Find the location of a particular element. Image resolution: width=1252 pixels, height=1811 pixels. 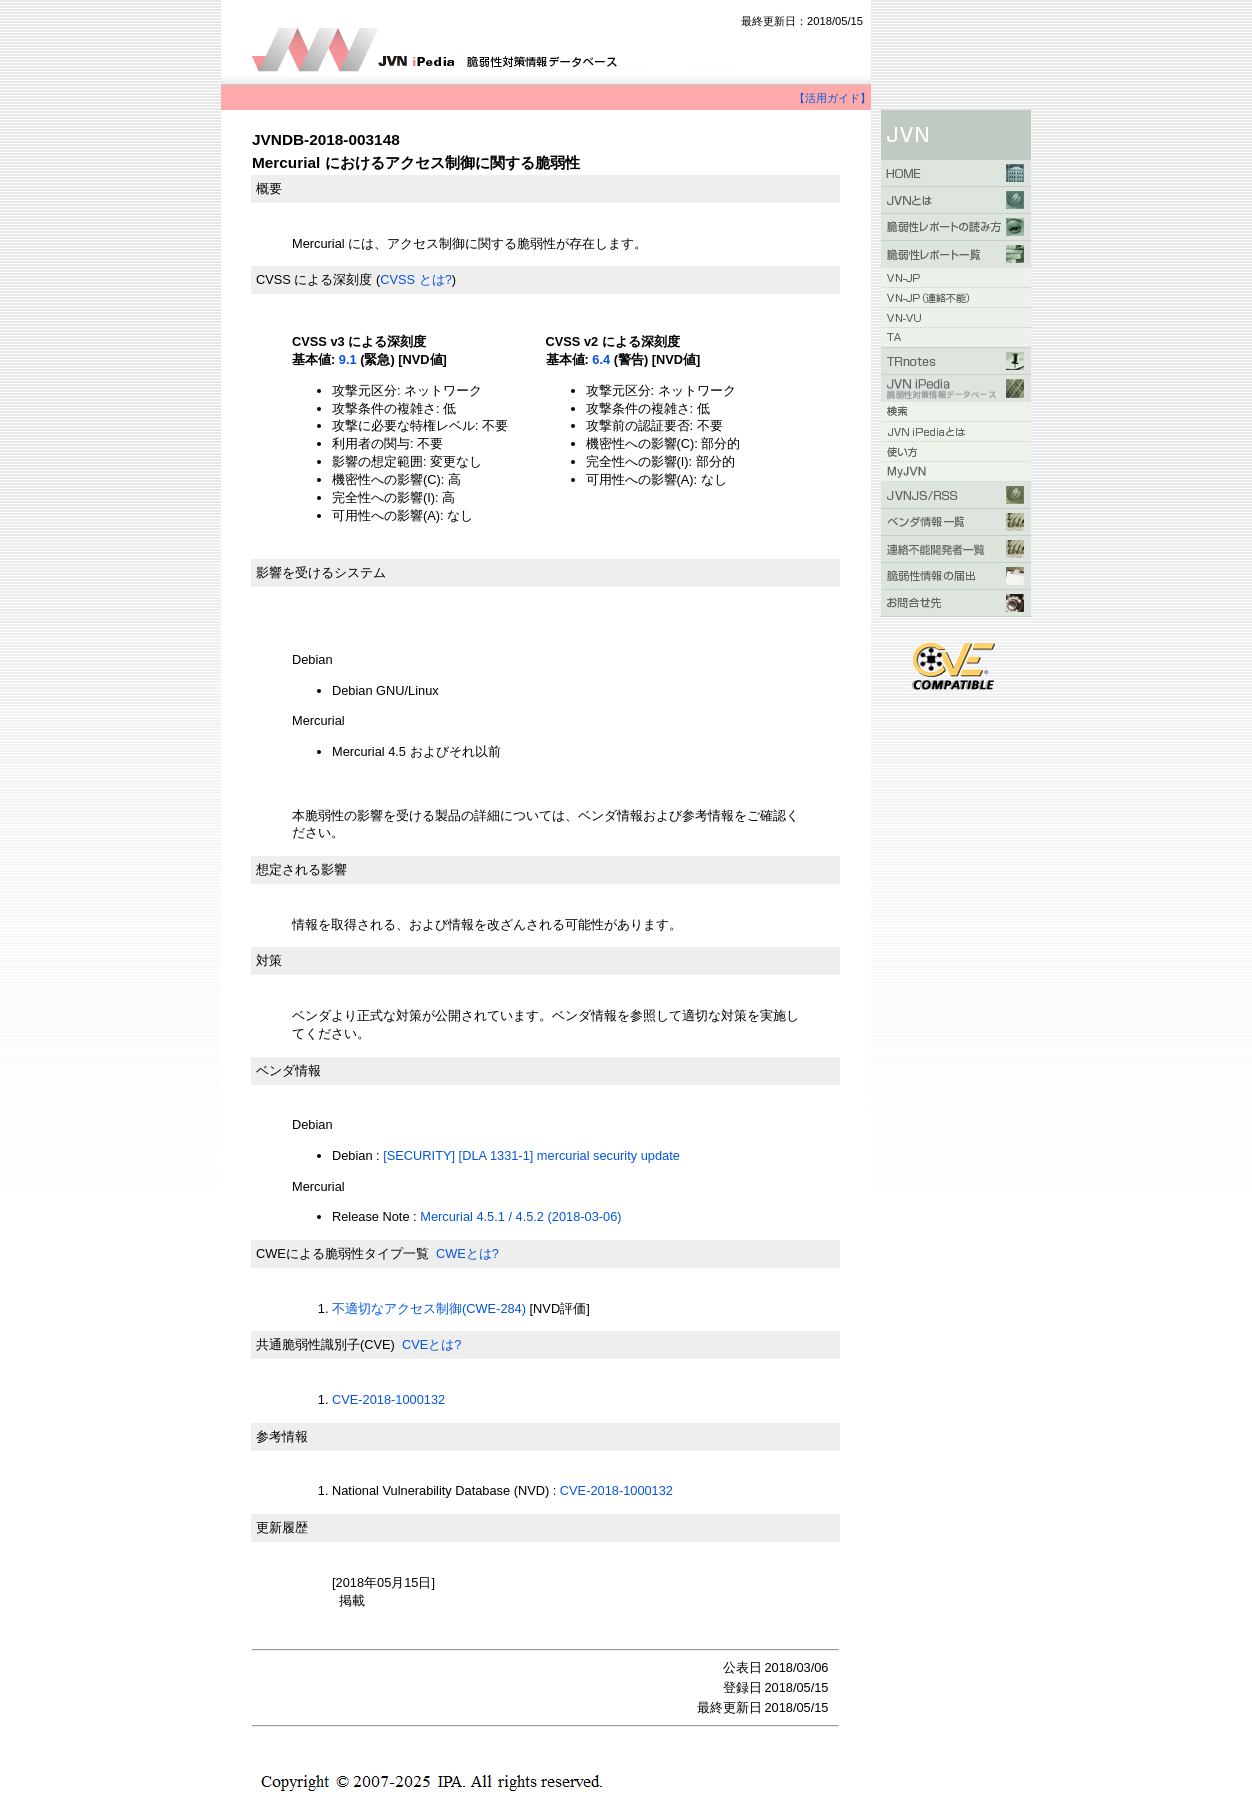

9.1 is located at coordinates (348, 359).